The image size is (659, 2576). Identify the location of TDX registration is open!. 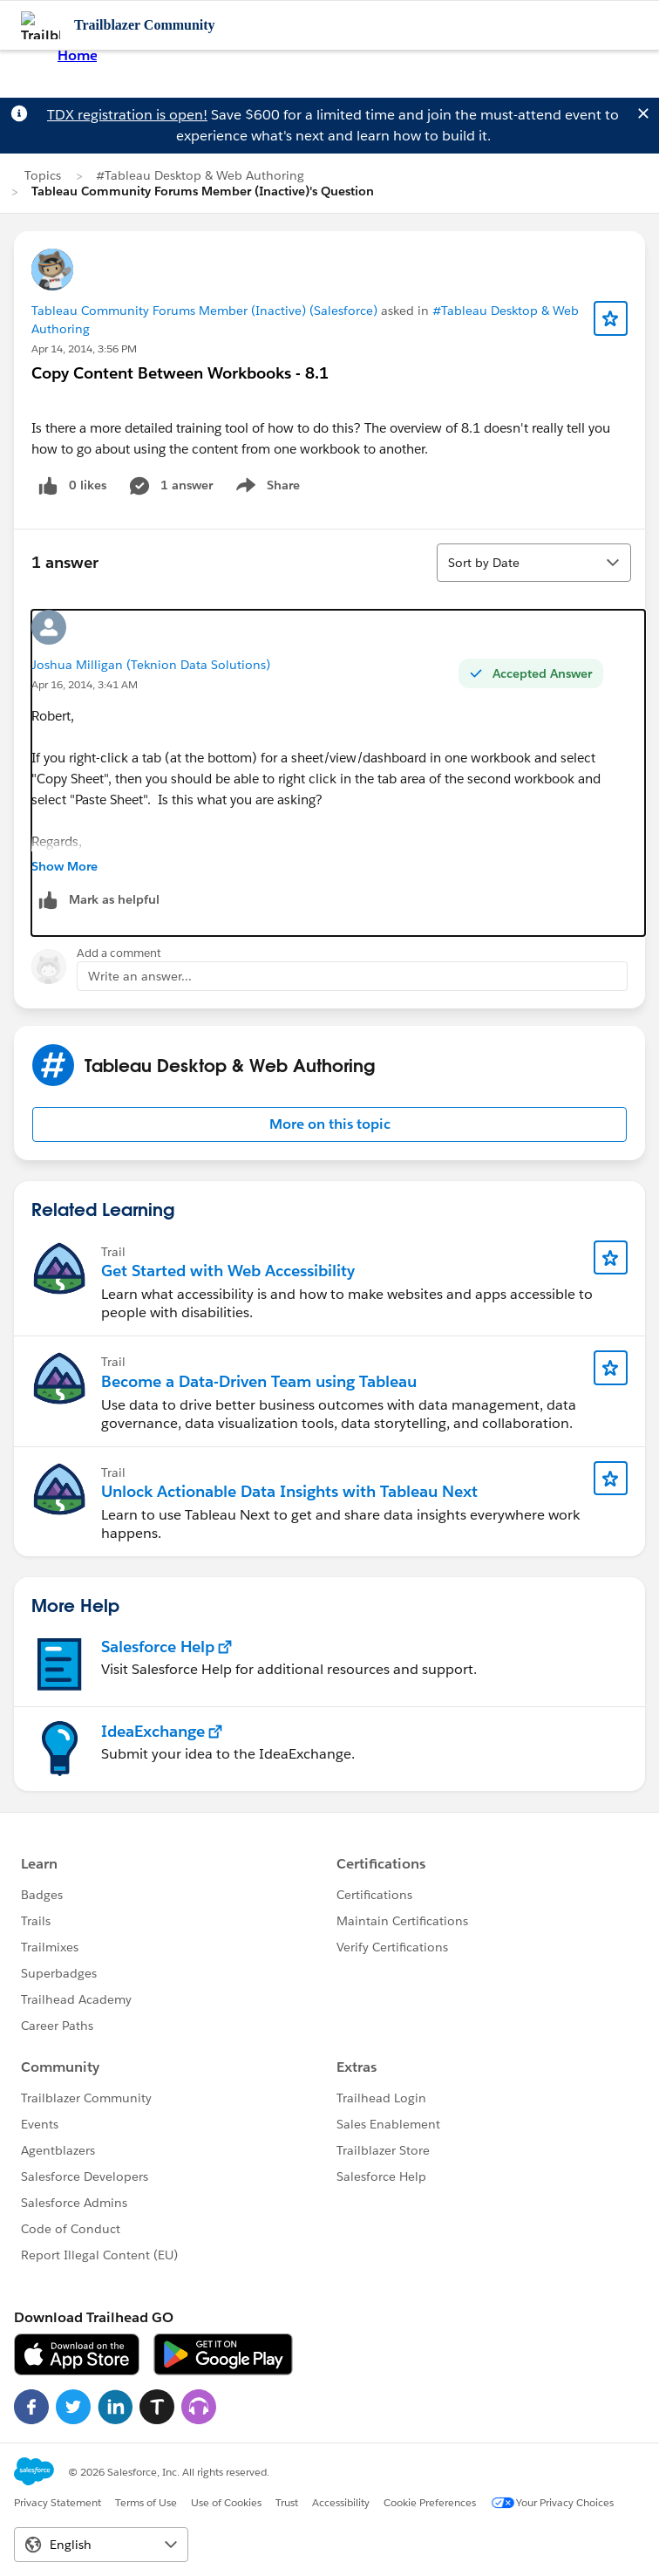
(127, 115).